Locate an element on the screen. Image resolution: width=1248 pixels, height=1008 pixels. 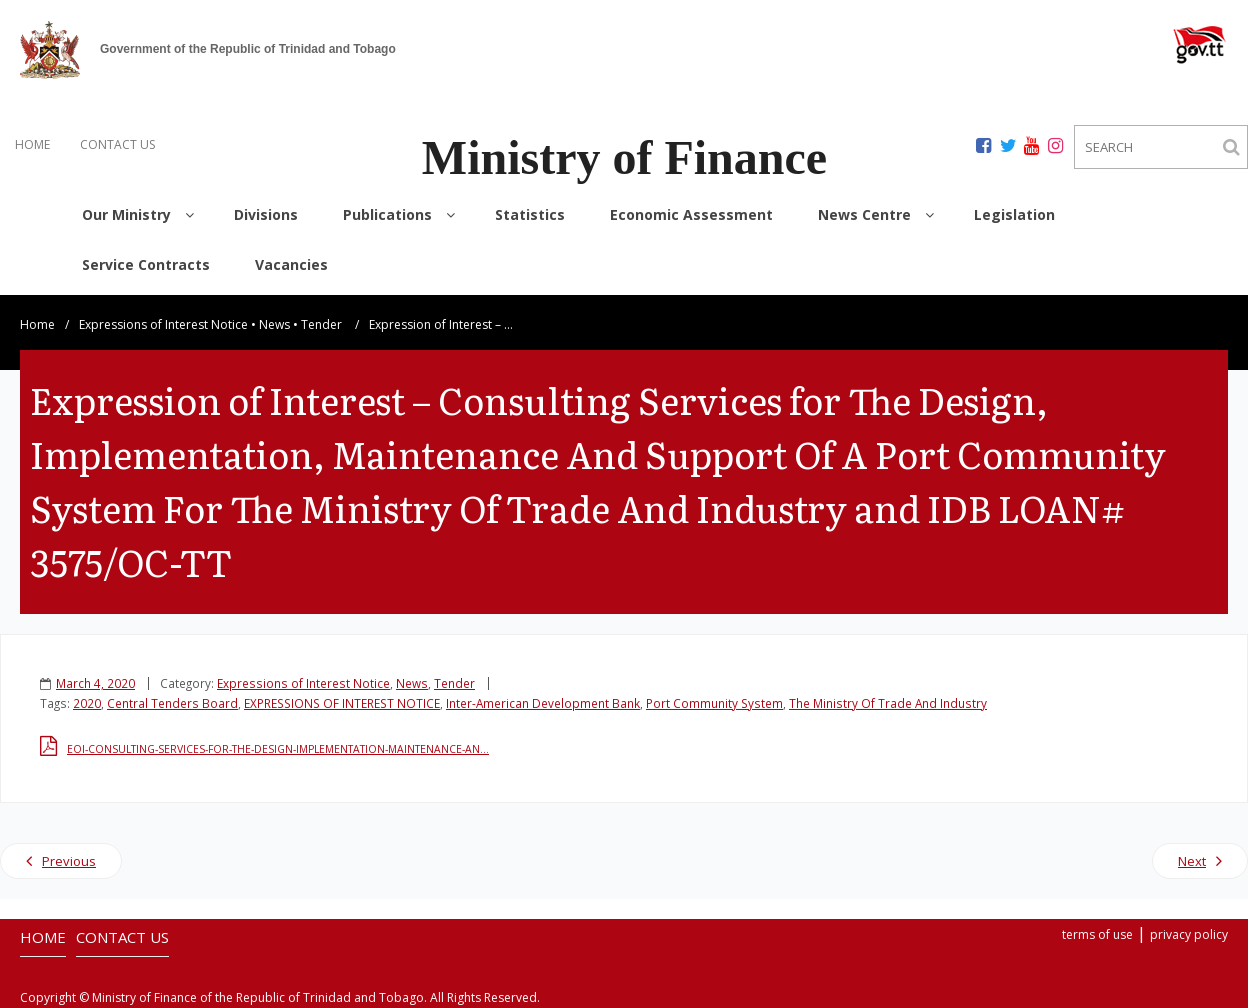
EOI-CONSULTING-SERVICES-FOR-THE-DESIGN-IMPLEMENTATION-MAINTENANCE-AN… is located at coordinates (278, 749).